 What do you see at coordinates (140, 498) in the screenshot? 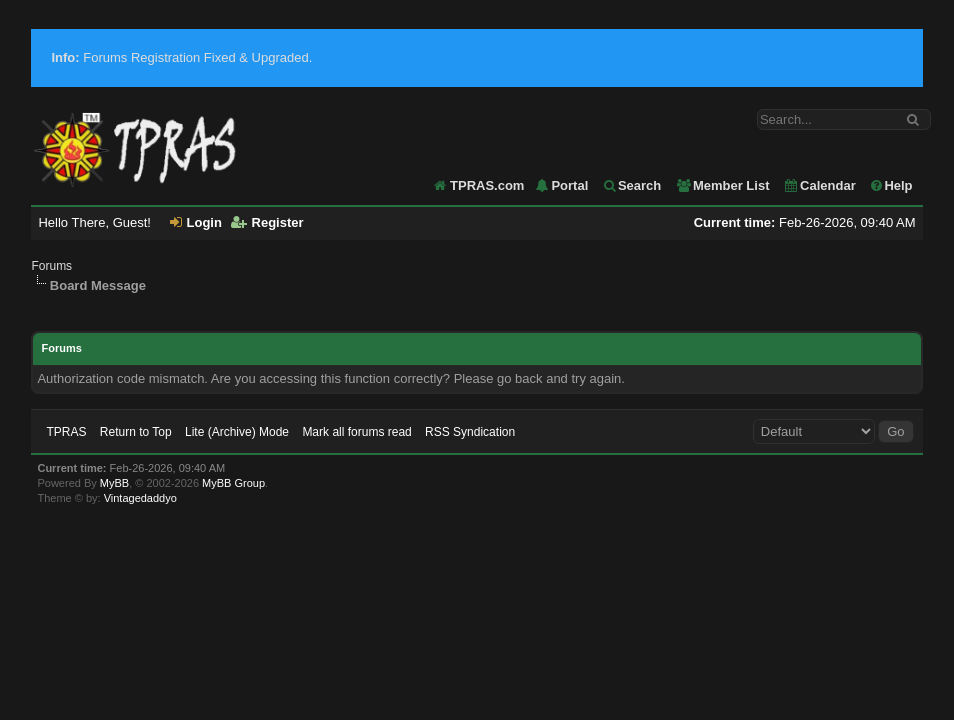
I see `Vintagedaddyo` at bounding box center [140, 498].